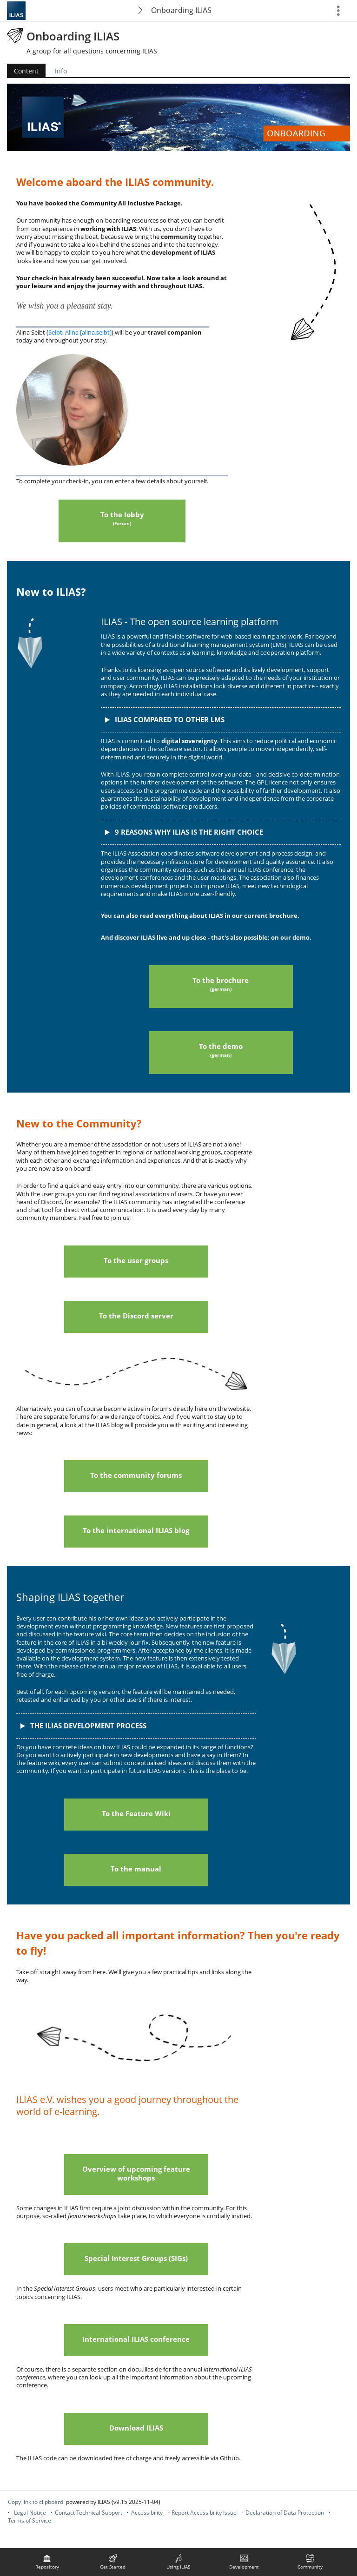 Image resolution: width=357 pixels, height=2576 pixels. I want to click on Copy link to clipboard, so click(35, 2502).